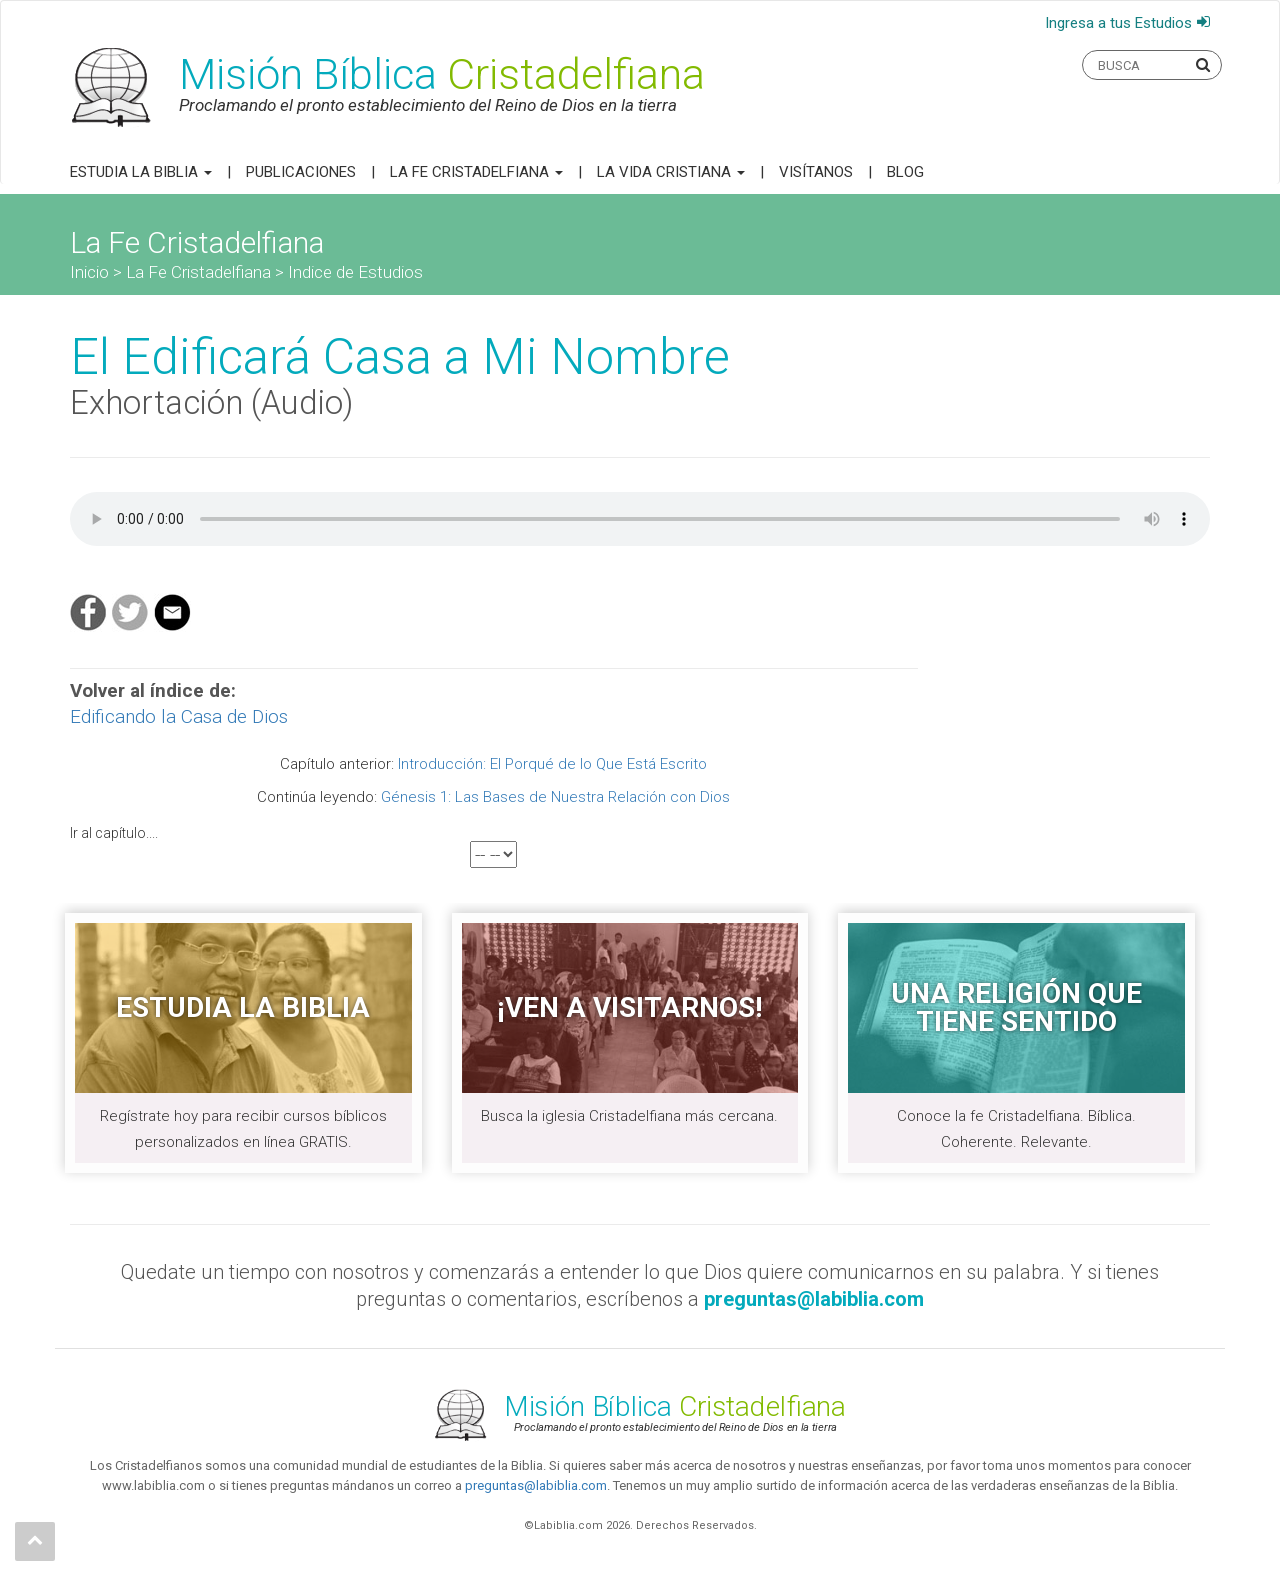 This screenshot has height=1576, width=1280. I want to click on Inicio, so click(89, 272).